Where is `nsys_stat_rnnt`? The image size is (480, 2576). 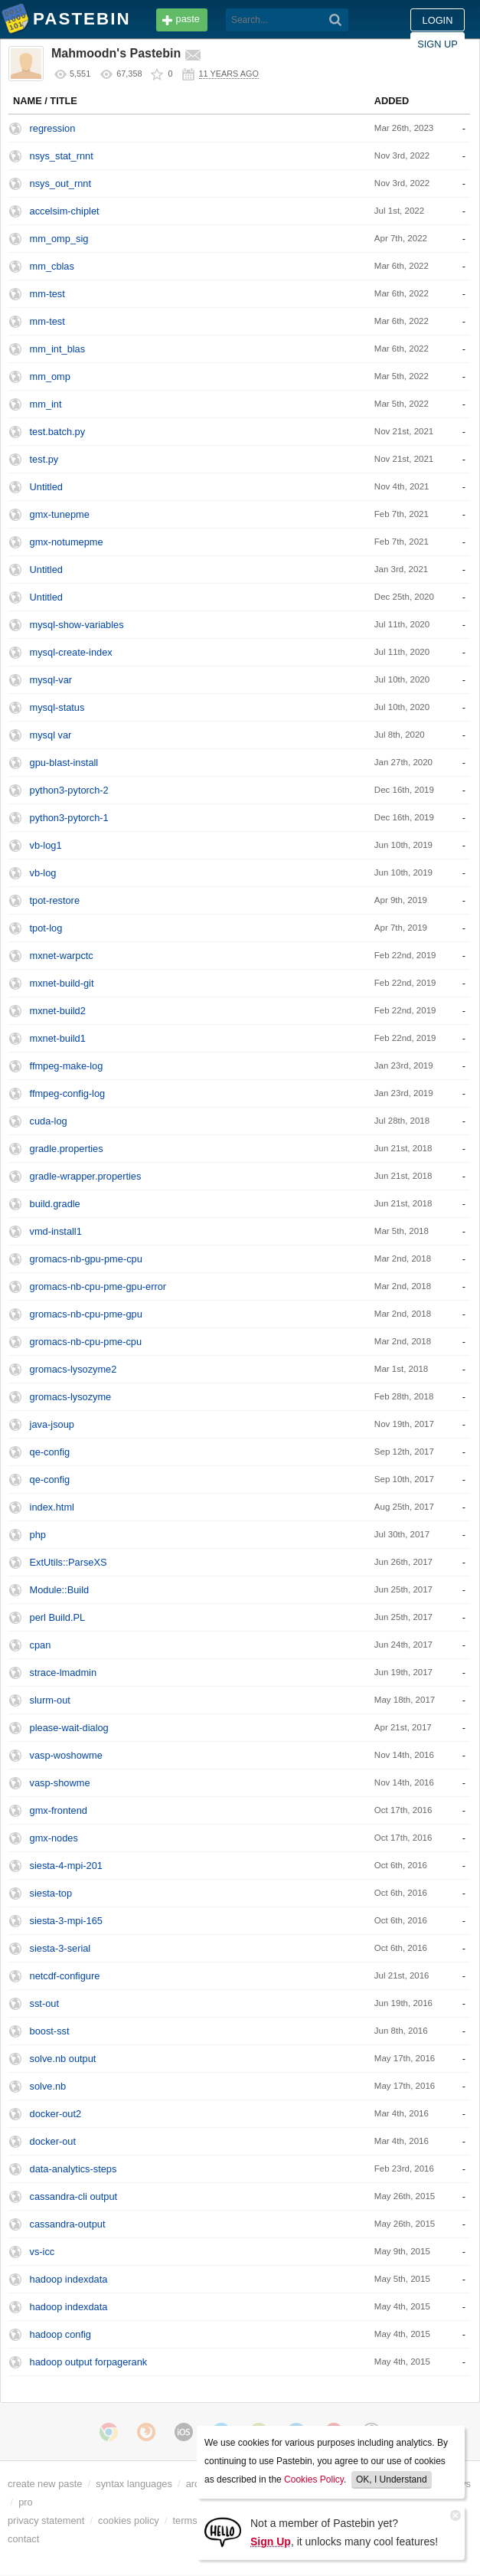
nsys_stat_rnnt is located at coordinates (61, 156).